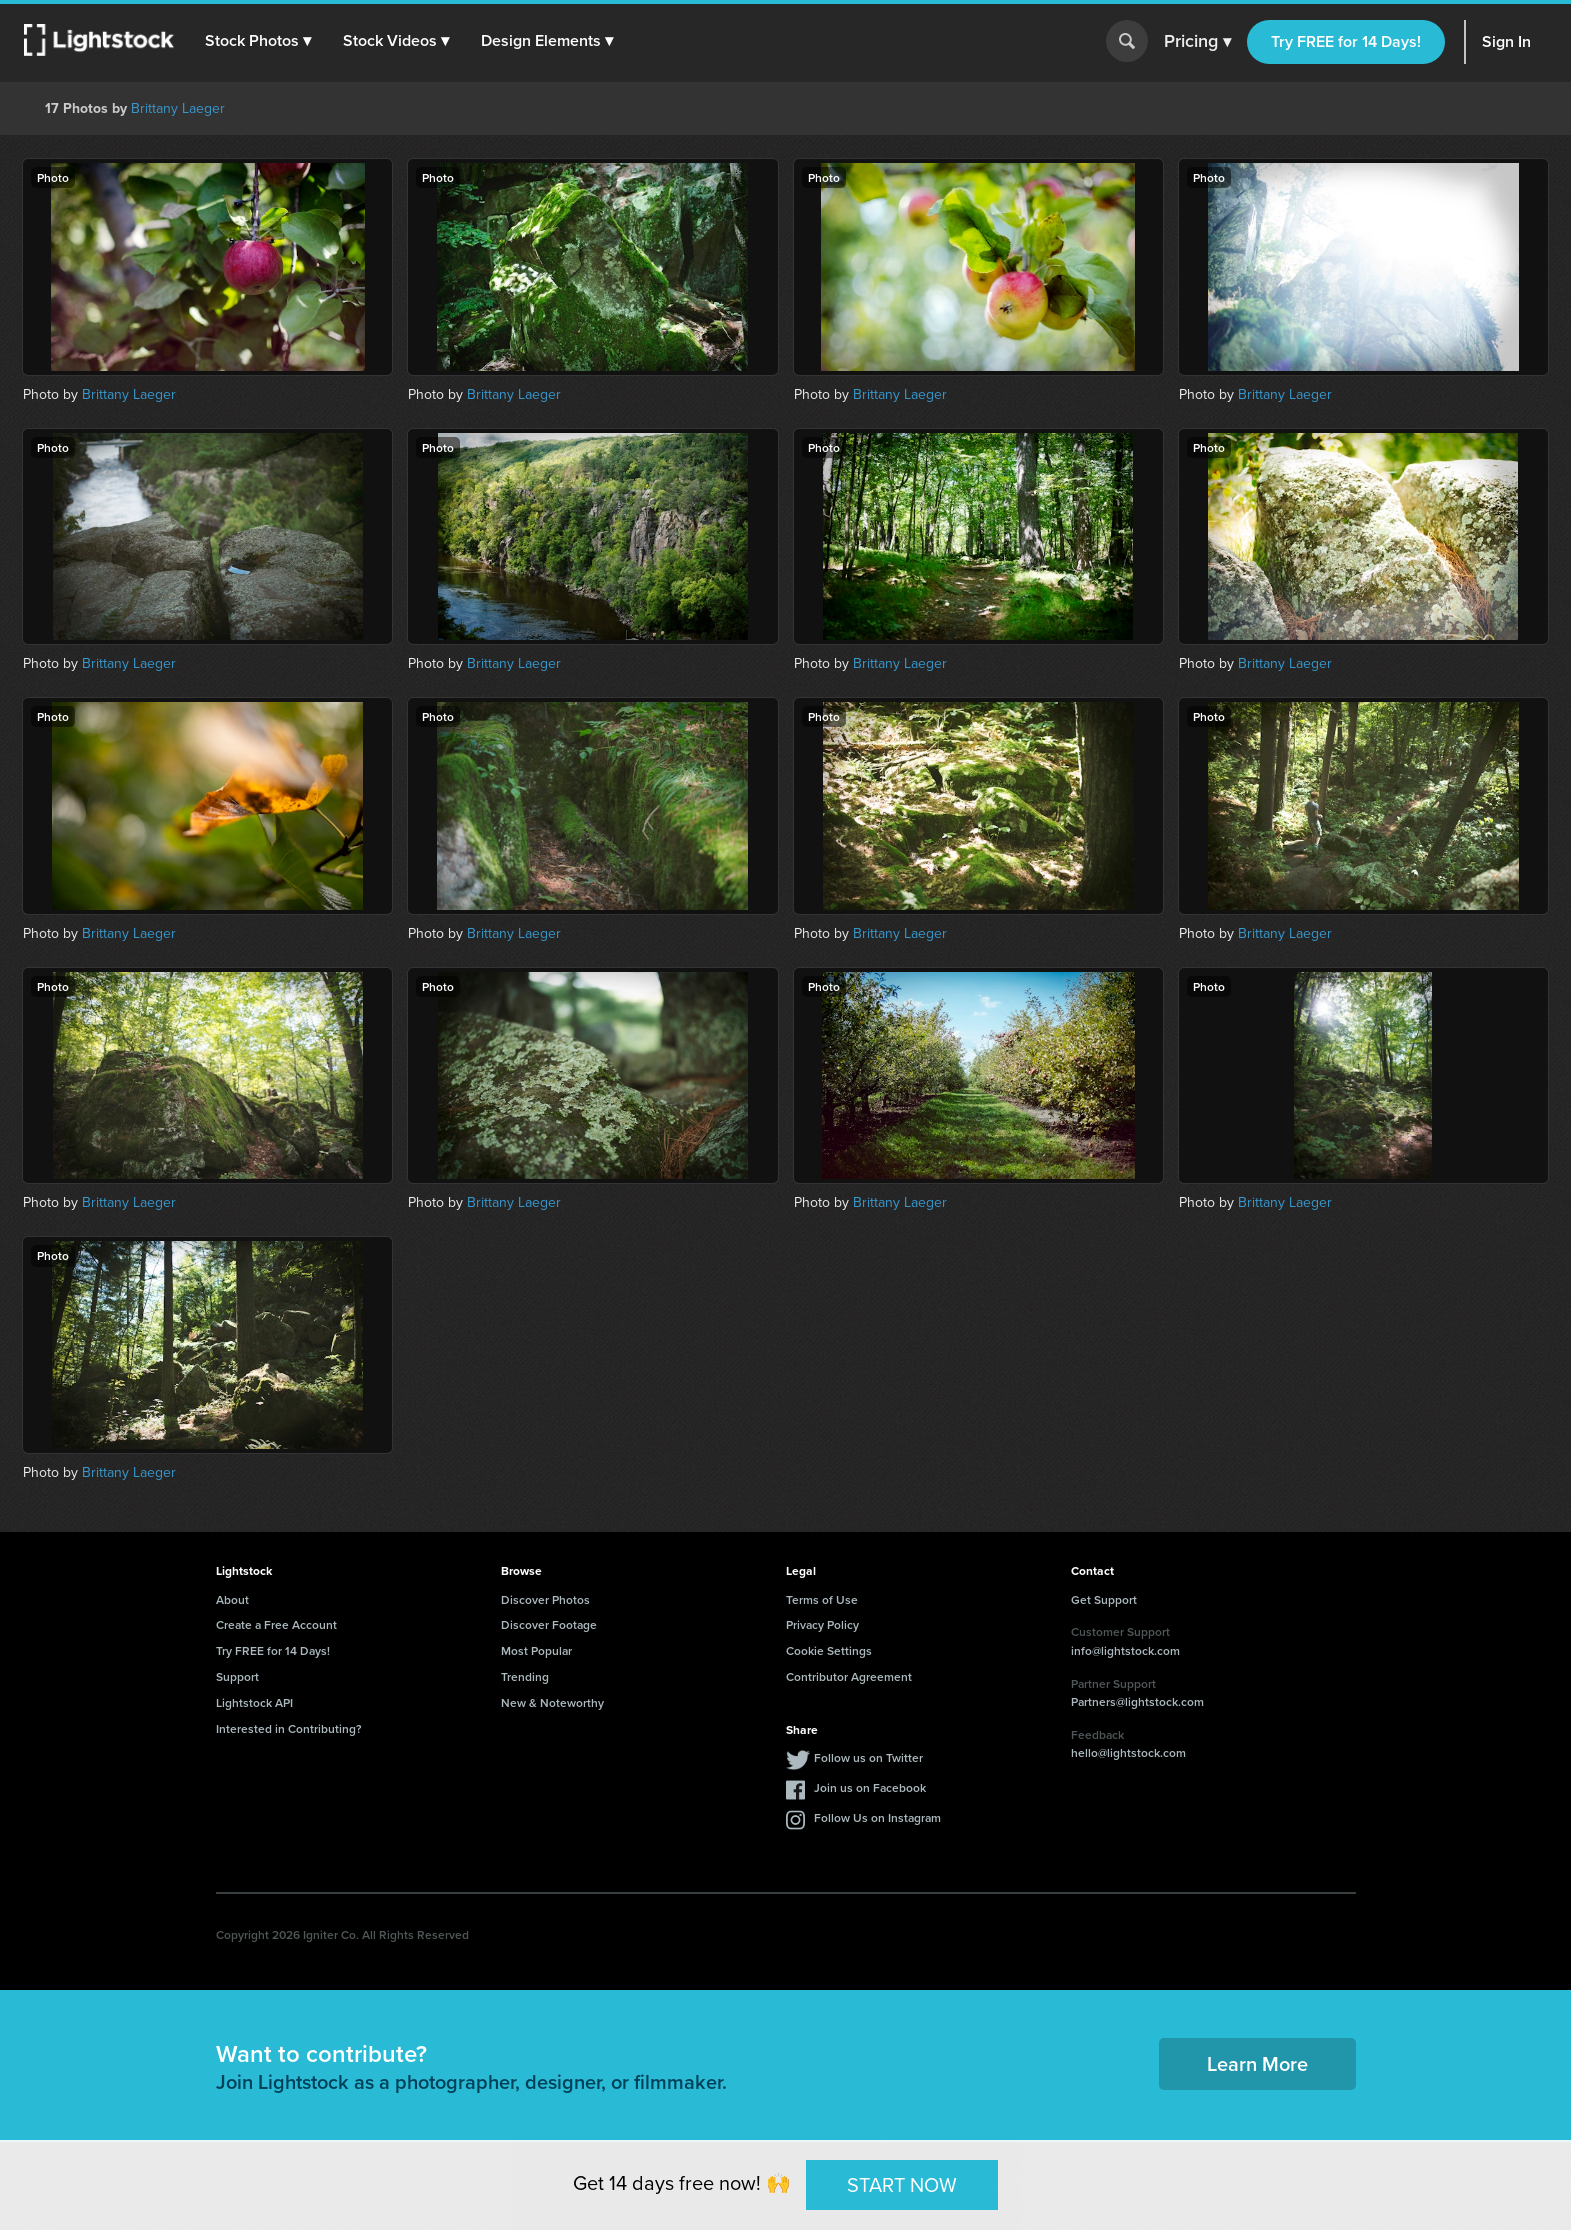 The width and height of the screenshot is (1571, 2230). I want to click on Most Popular, so click(536, 1650).